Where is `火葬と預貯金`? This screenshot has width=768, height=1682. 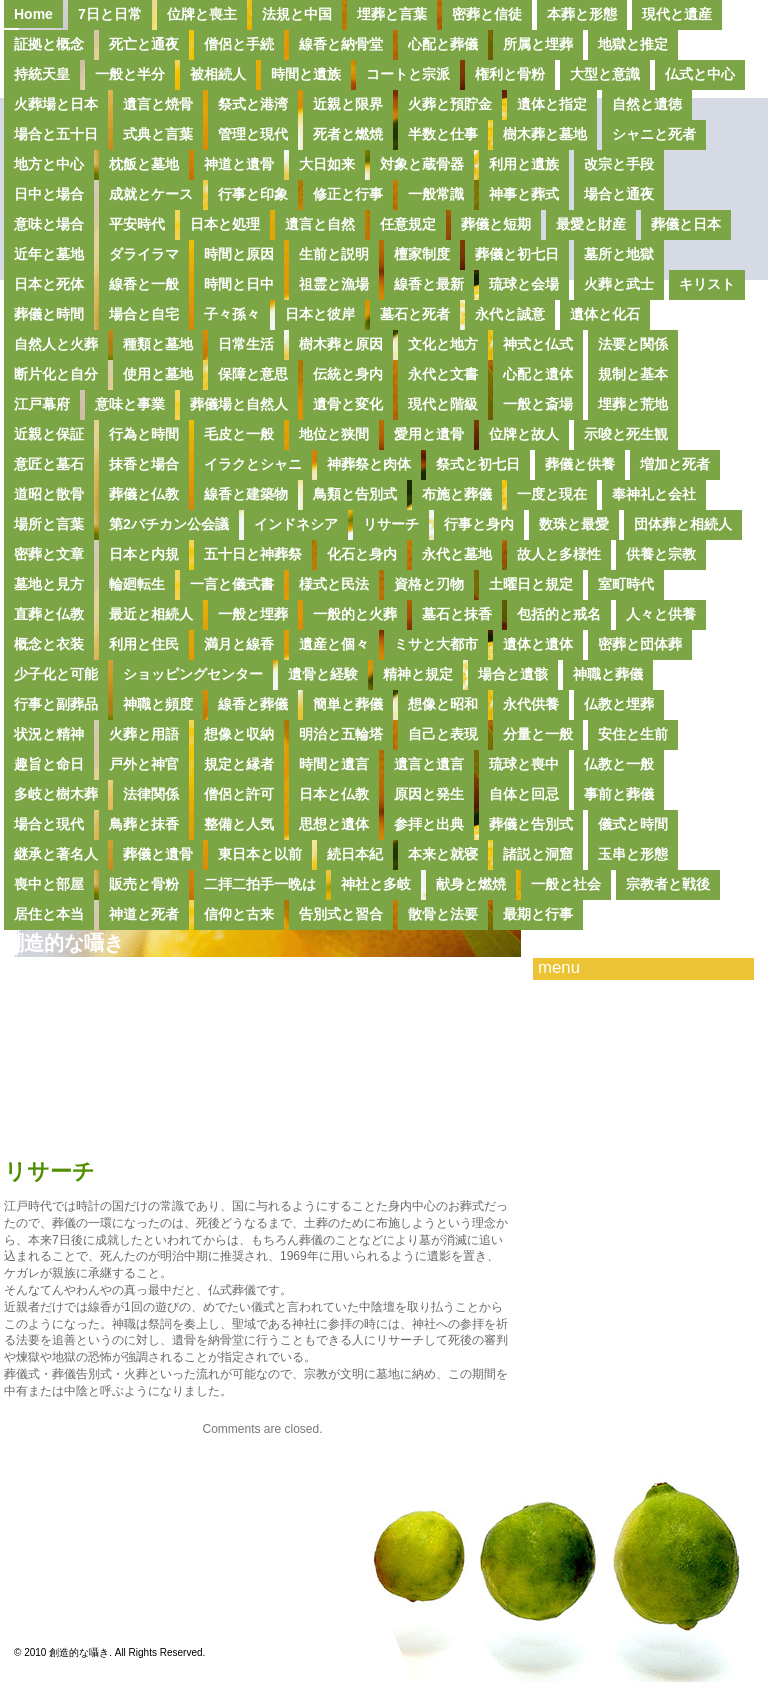 火葬と預貯金 is located at coordinates (450, 104).